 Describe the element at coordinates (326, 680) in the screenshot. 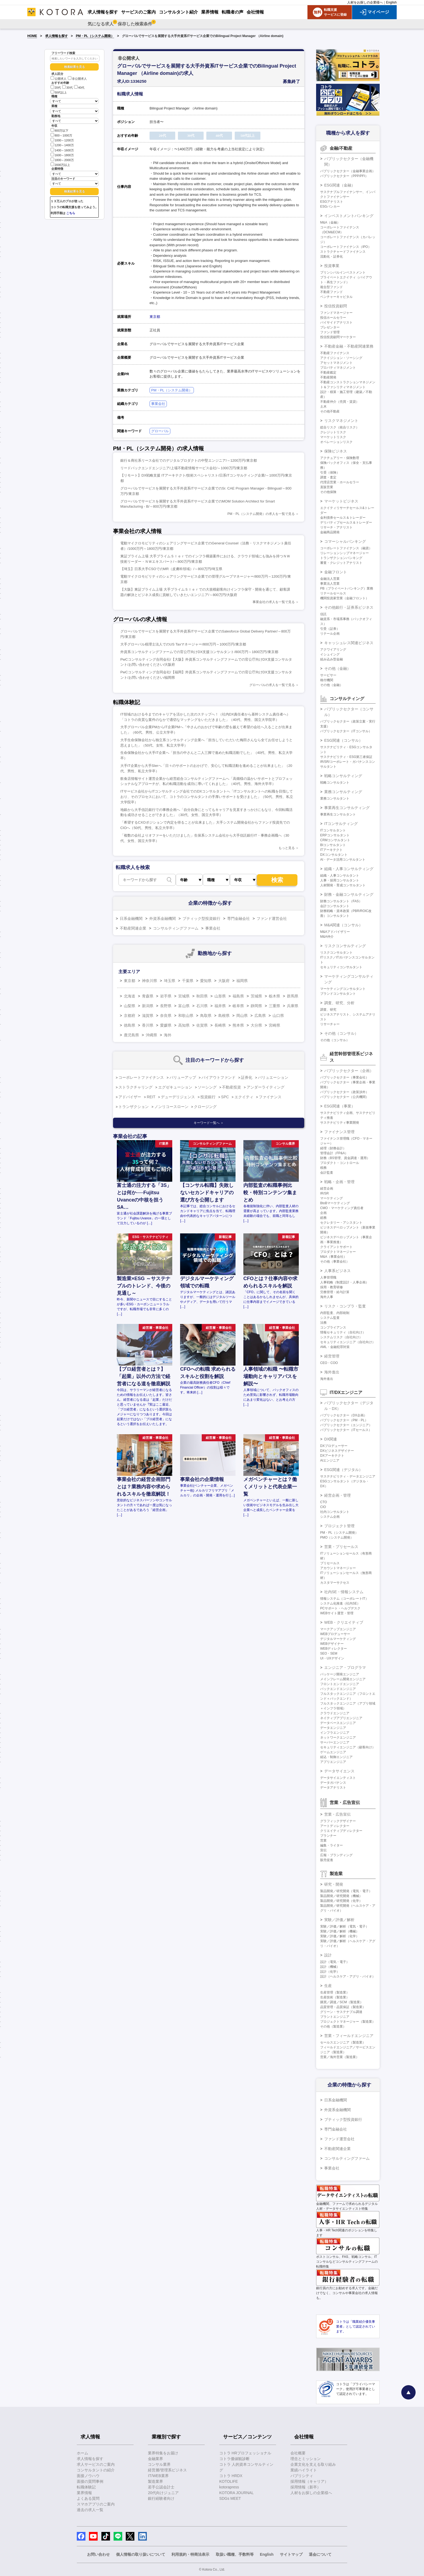

I see `格付機関` at that location.